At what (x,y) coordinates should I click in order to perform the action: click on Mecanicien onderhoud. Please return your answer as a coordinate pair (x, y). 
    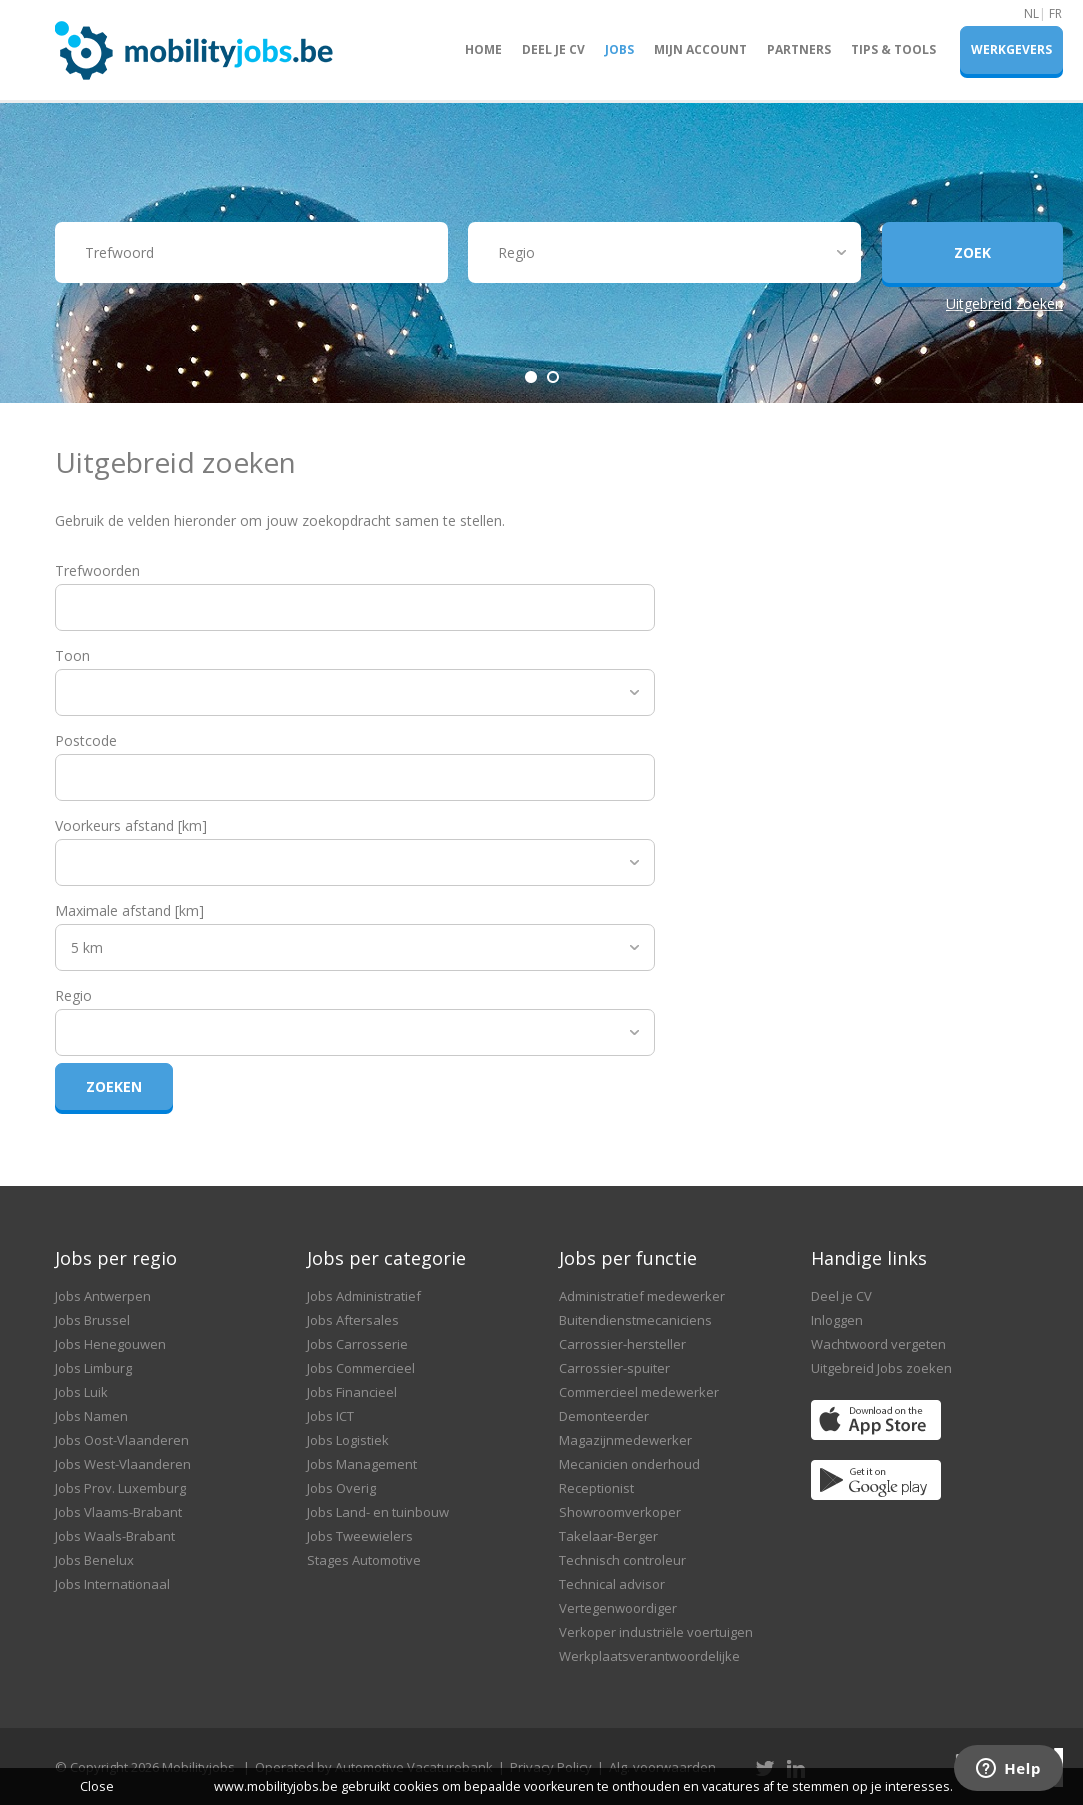
    Looking at the image, I should click on (629, 1464).